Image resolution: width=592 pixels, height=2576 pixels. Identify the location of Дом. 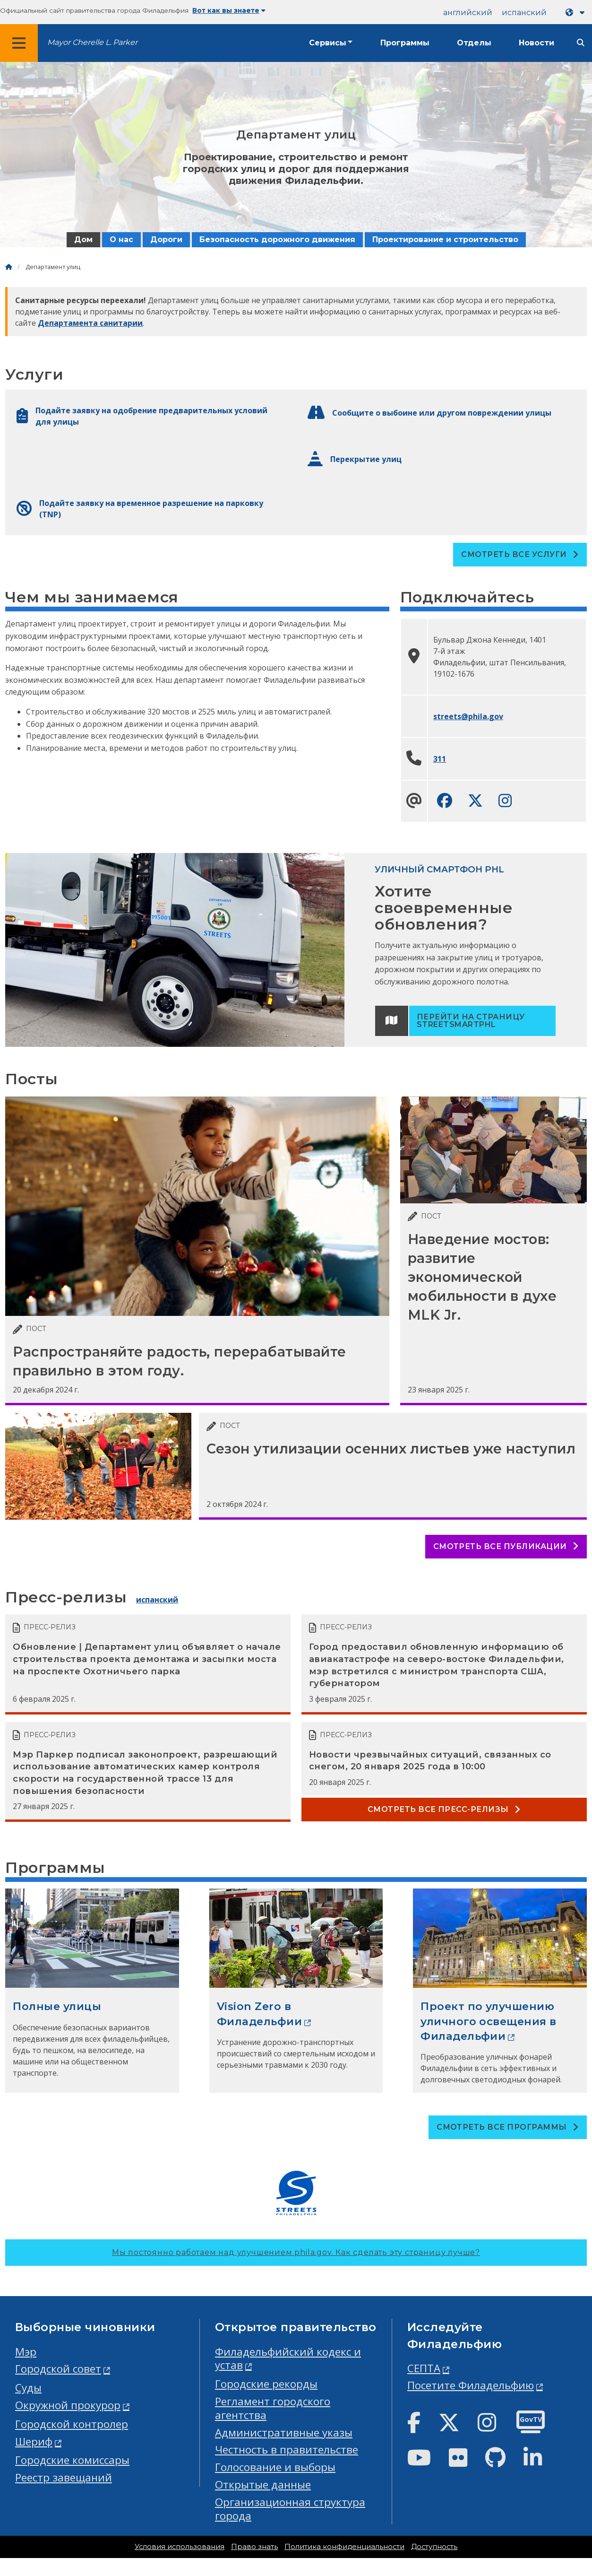
(83, 239).